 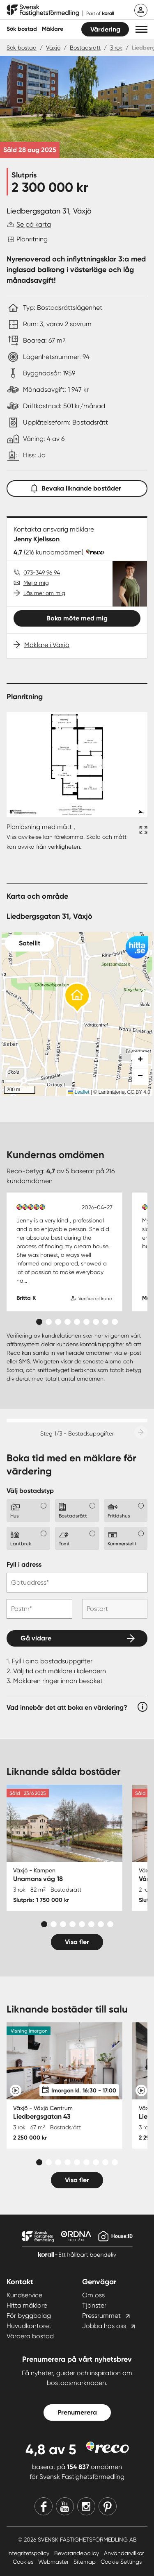 I want to click on Bostadsrätt, so click(x=85, y=47).